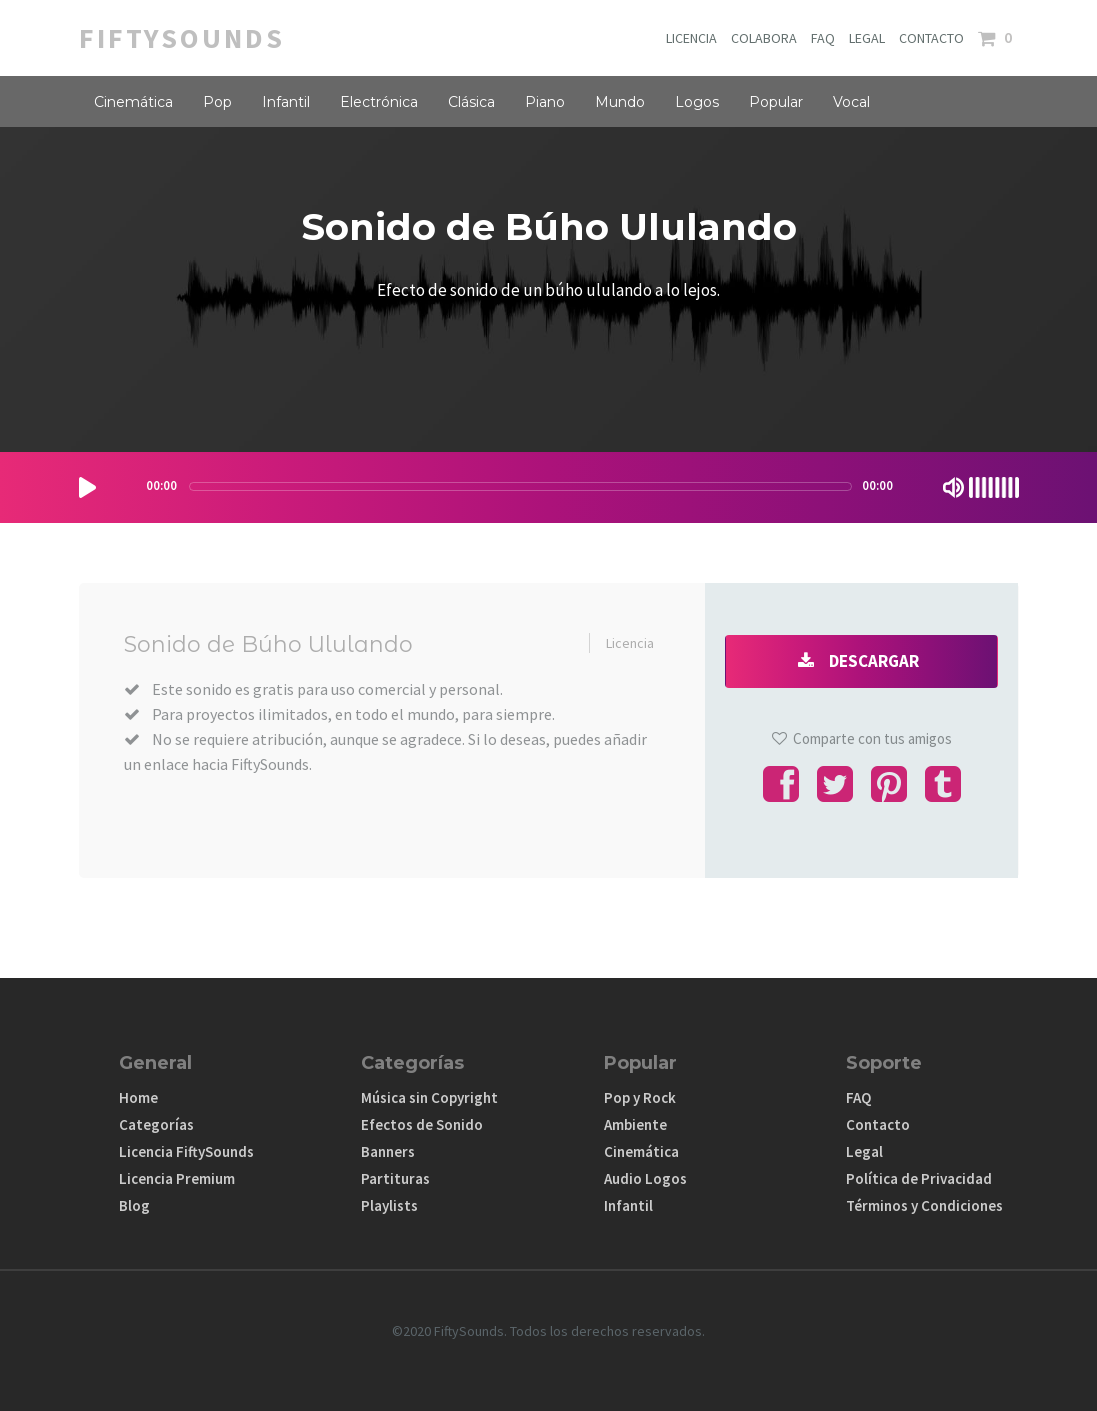 Image resolution: width=1097 pixels, height=1411 pixels. I want to click on [Play/Pause], so click(87, 487).